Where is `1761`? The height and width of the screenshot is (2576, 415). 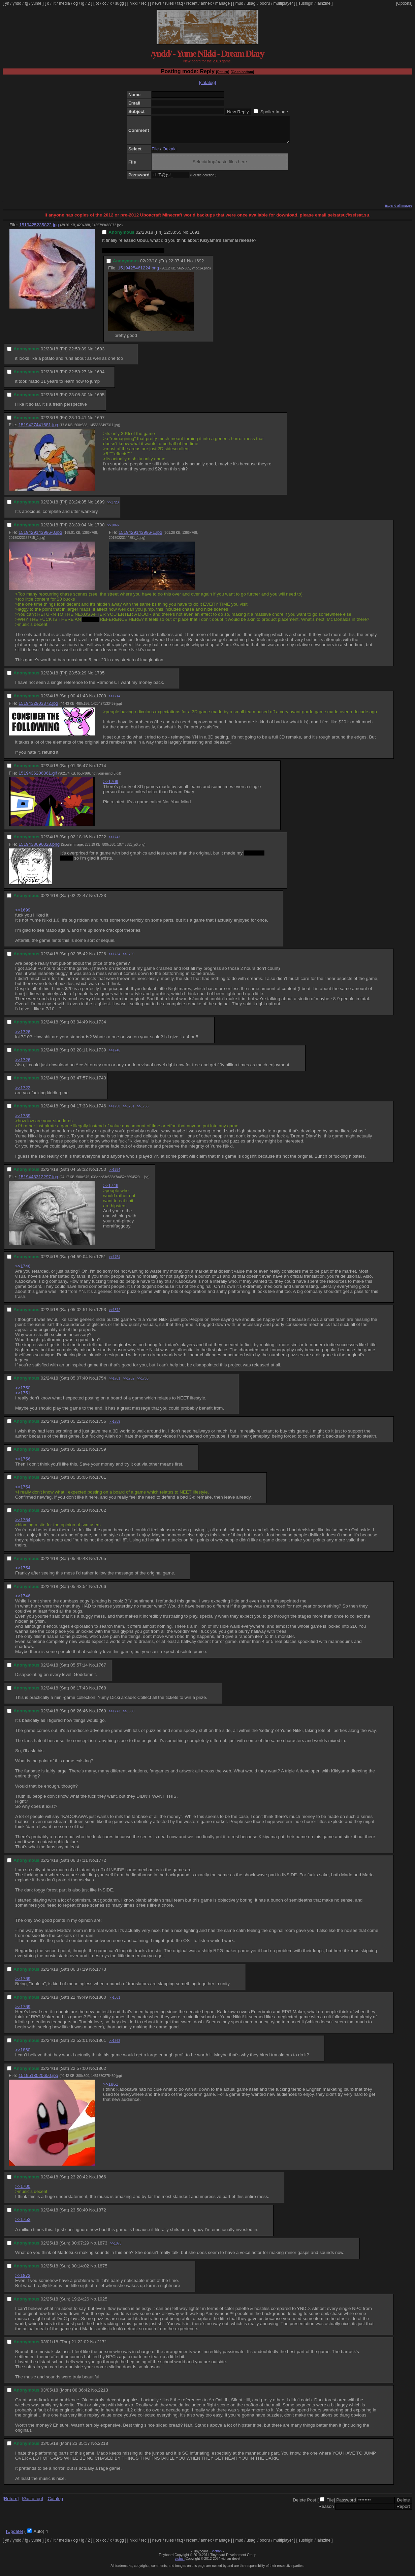 1761 is located at coordinates (101, 1482).